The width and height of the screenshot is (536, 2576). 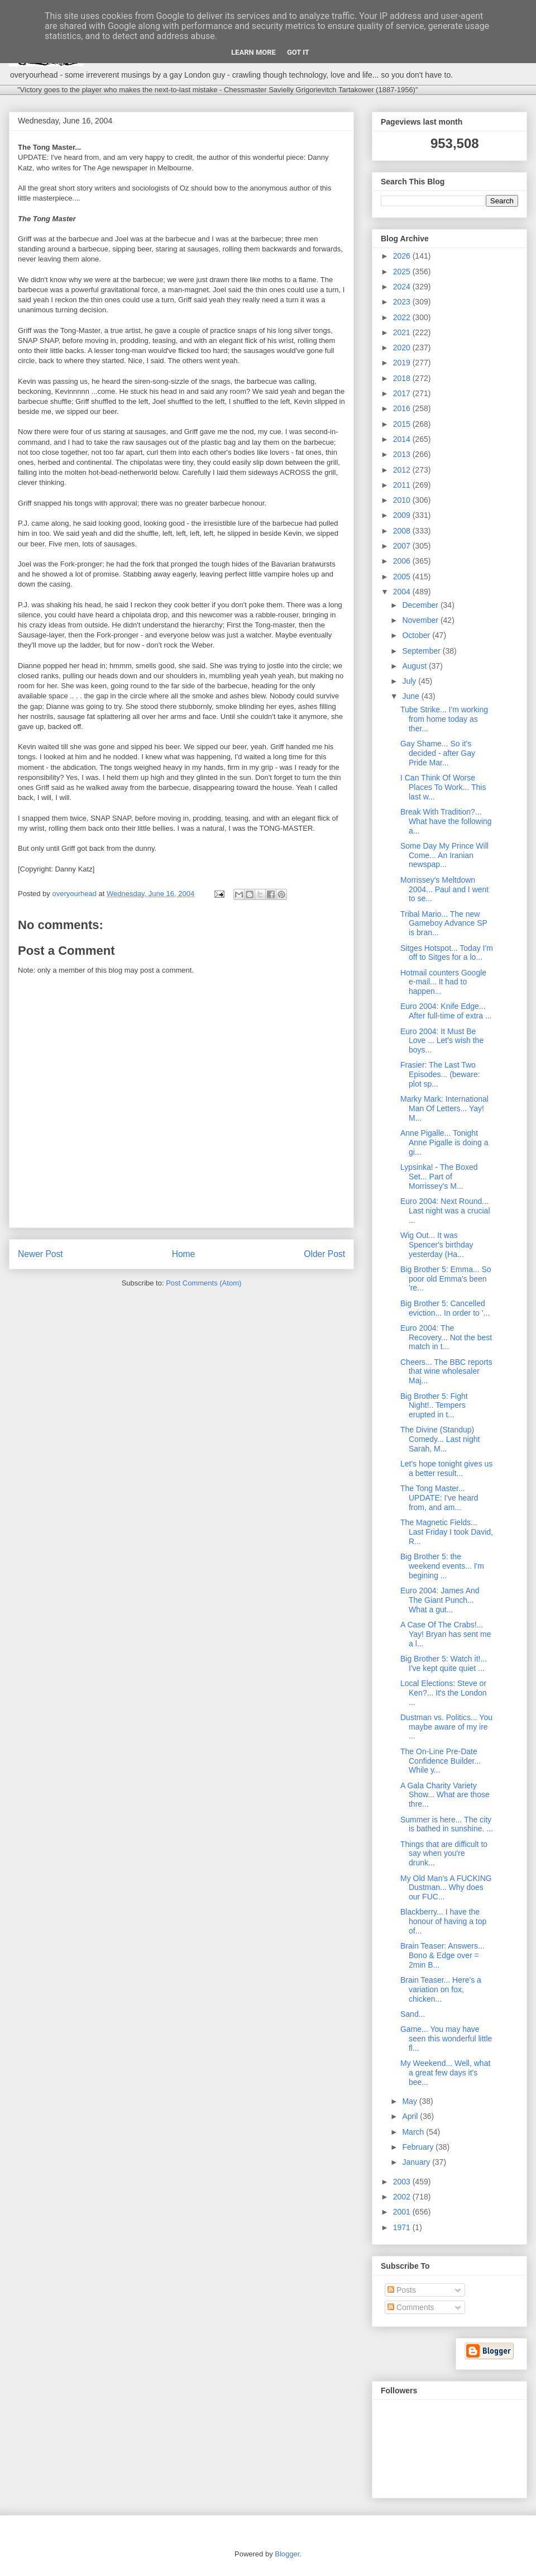 I want to click on Big Brother 5: Emma... So poor old Emma's been 're..., so click(x=445, y=1279).